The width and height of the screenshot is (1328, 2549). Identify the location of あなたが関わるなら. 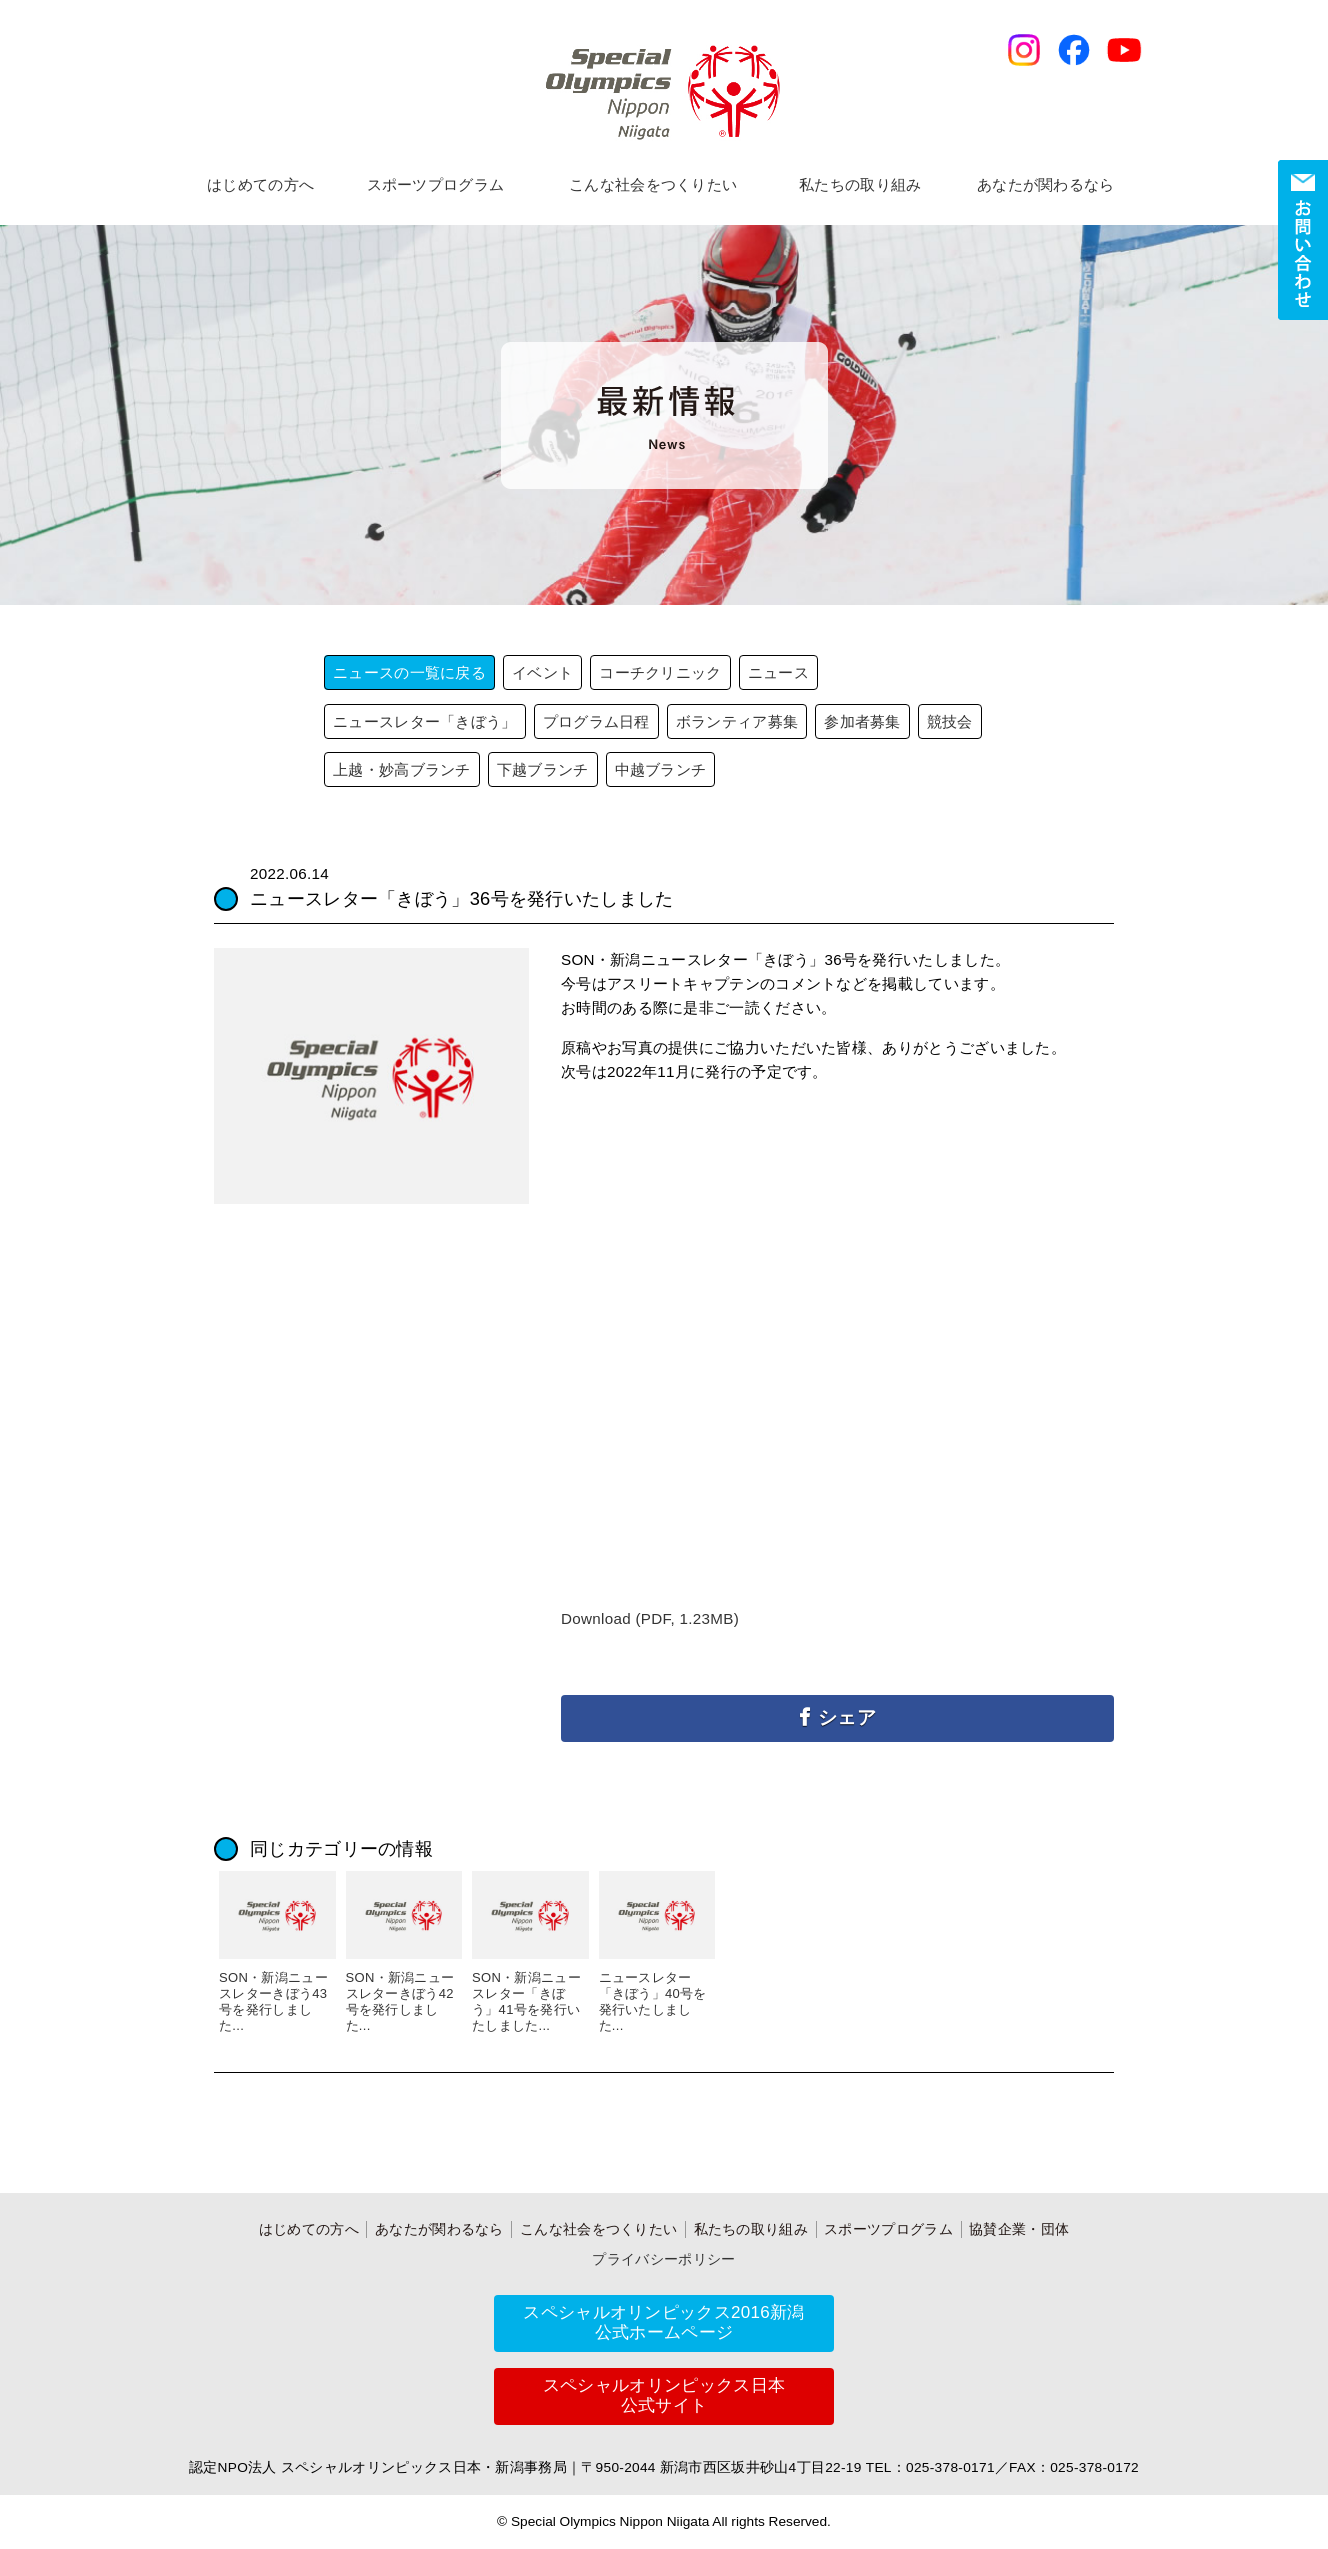
(1046, 184).